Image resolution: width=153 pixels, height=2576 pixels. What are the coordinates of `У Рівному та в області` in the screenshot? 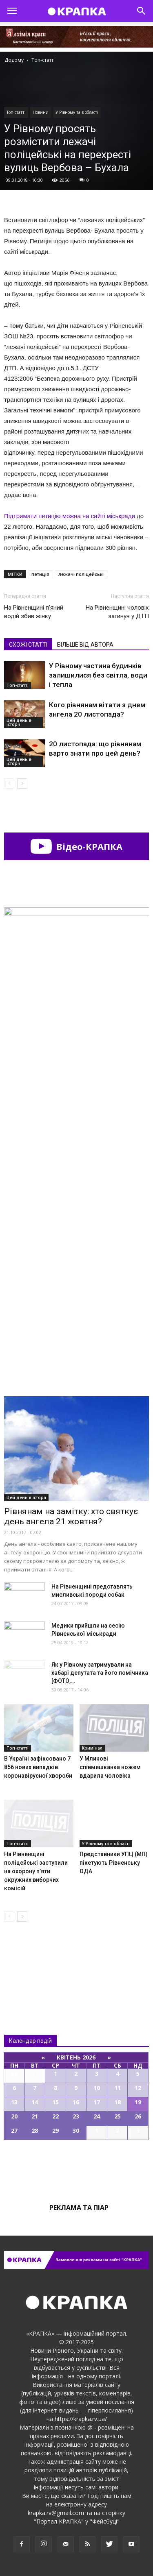 It's located at (76, 112).